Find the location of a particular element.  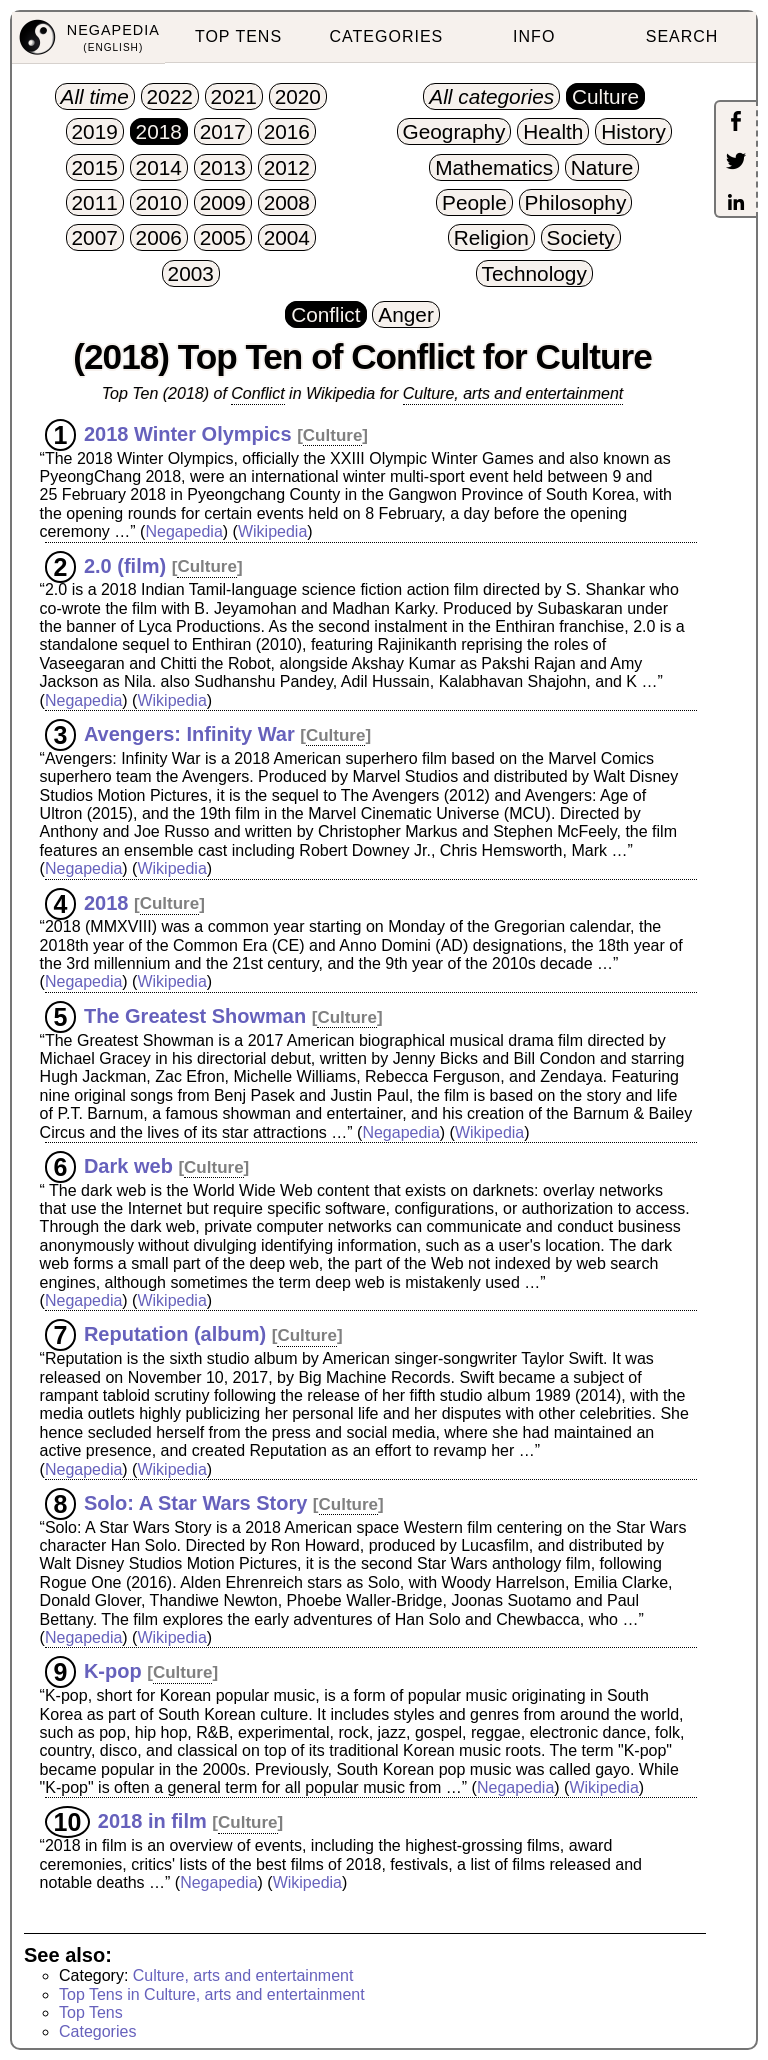

Conflict is located at coordinates (257, 393).